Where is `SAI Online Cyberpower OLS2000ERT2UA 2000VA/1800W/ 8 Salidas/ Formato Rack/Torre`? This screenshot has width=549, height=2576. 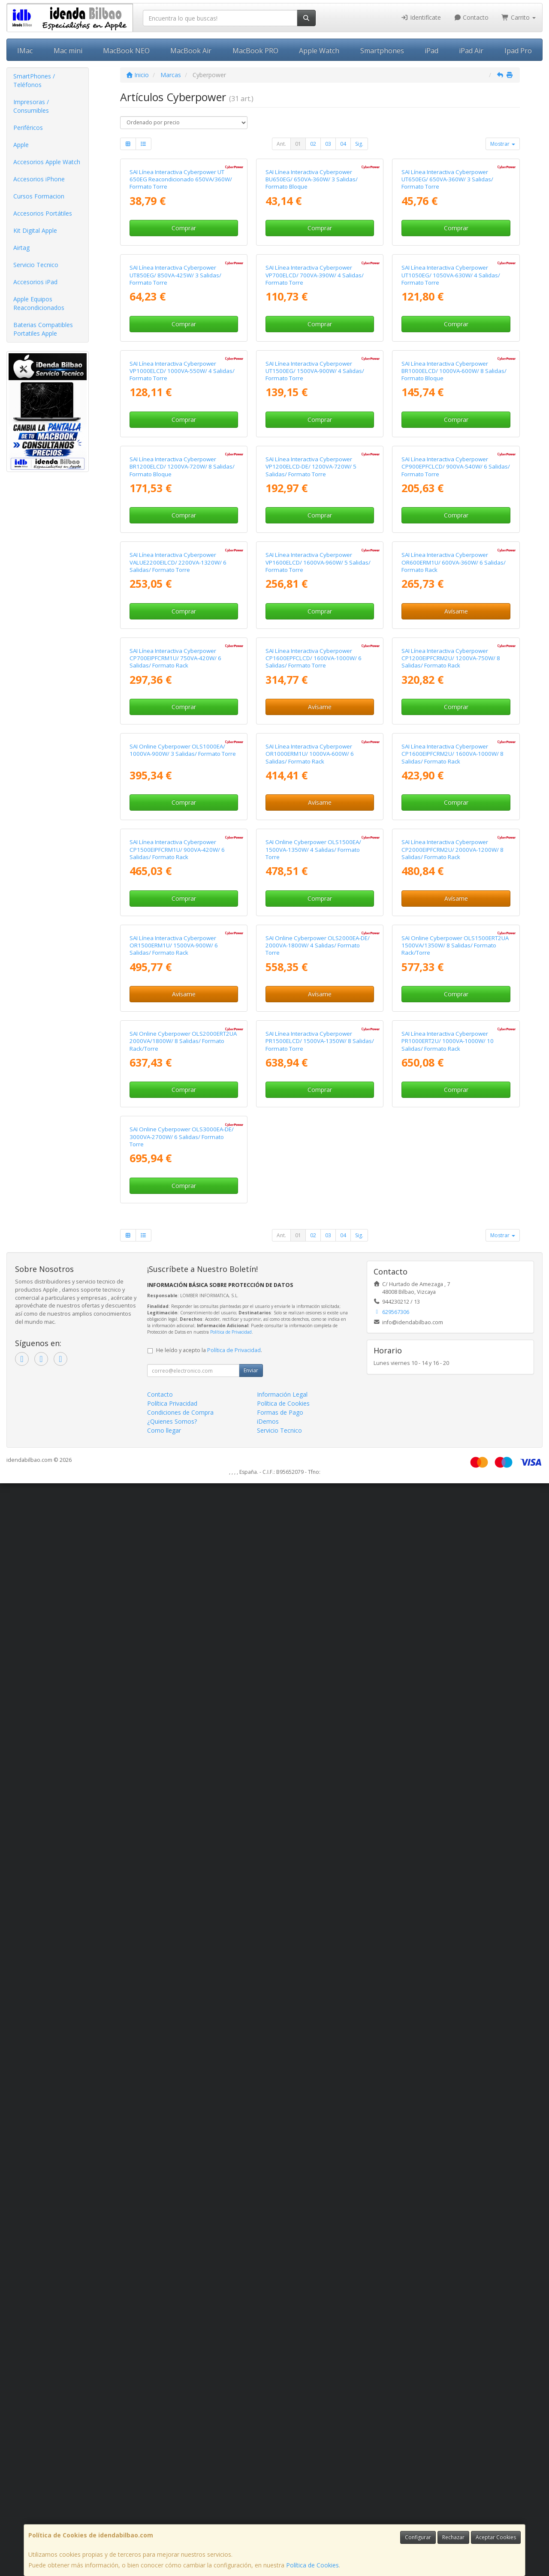 SAI Online Cyberpower OLS2000ERT2UA 2000VA/1800W/ 8 Salidas/ Formato Rack/Torre is located at coordinates (183, 2034).